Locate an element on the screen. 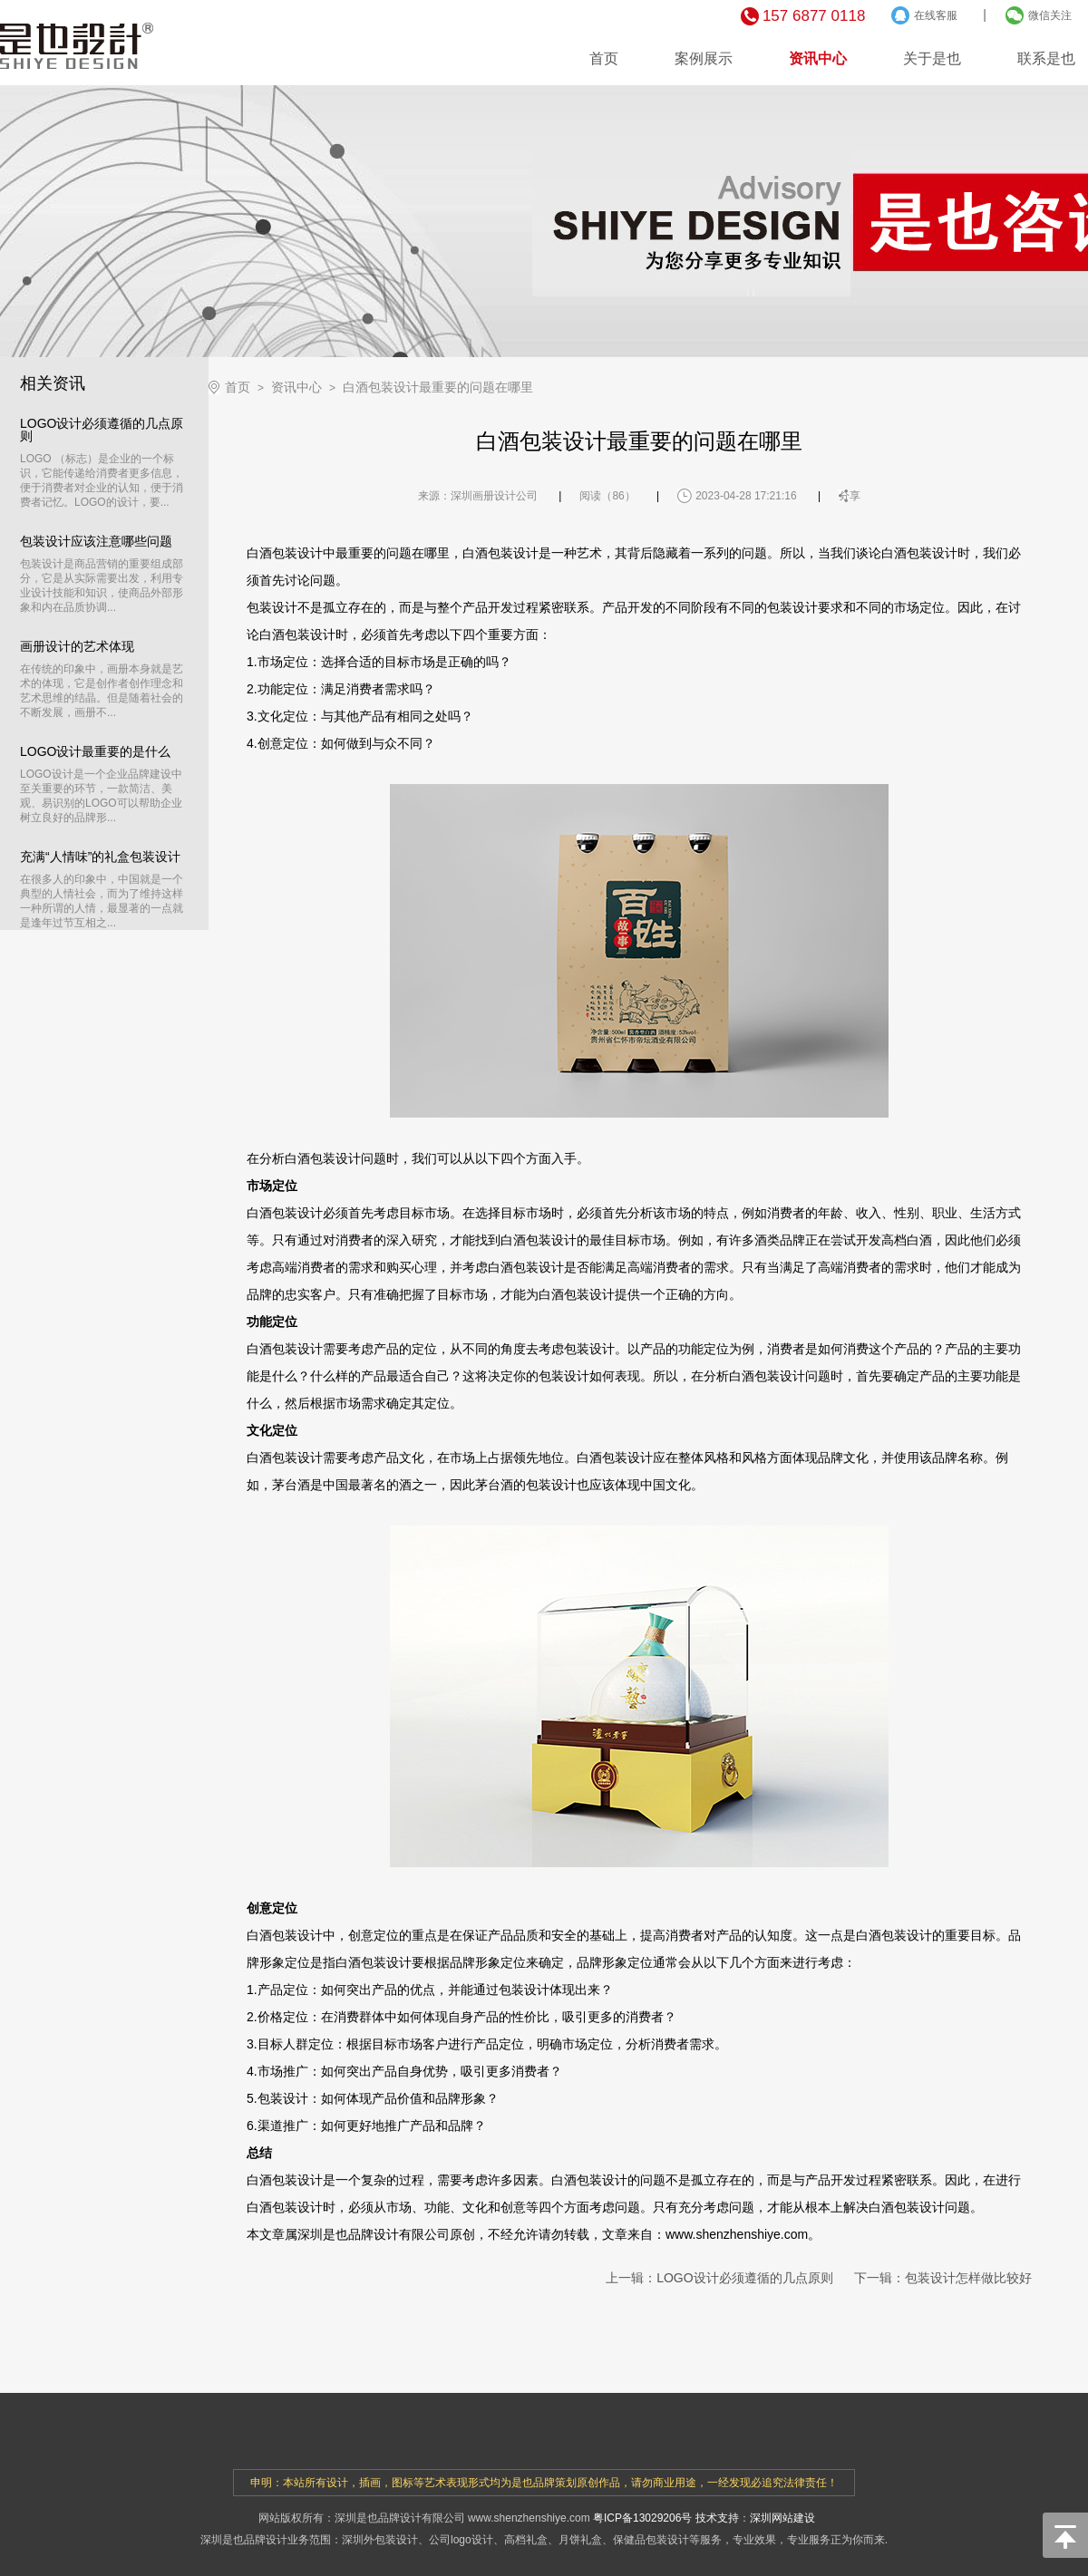 This screenshot has width=1088, height=2576. 技术支持 is located at coordinates (717, 2518).